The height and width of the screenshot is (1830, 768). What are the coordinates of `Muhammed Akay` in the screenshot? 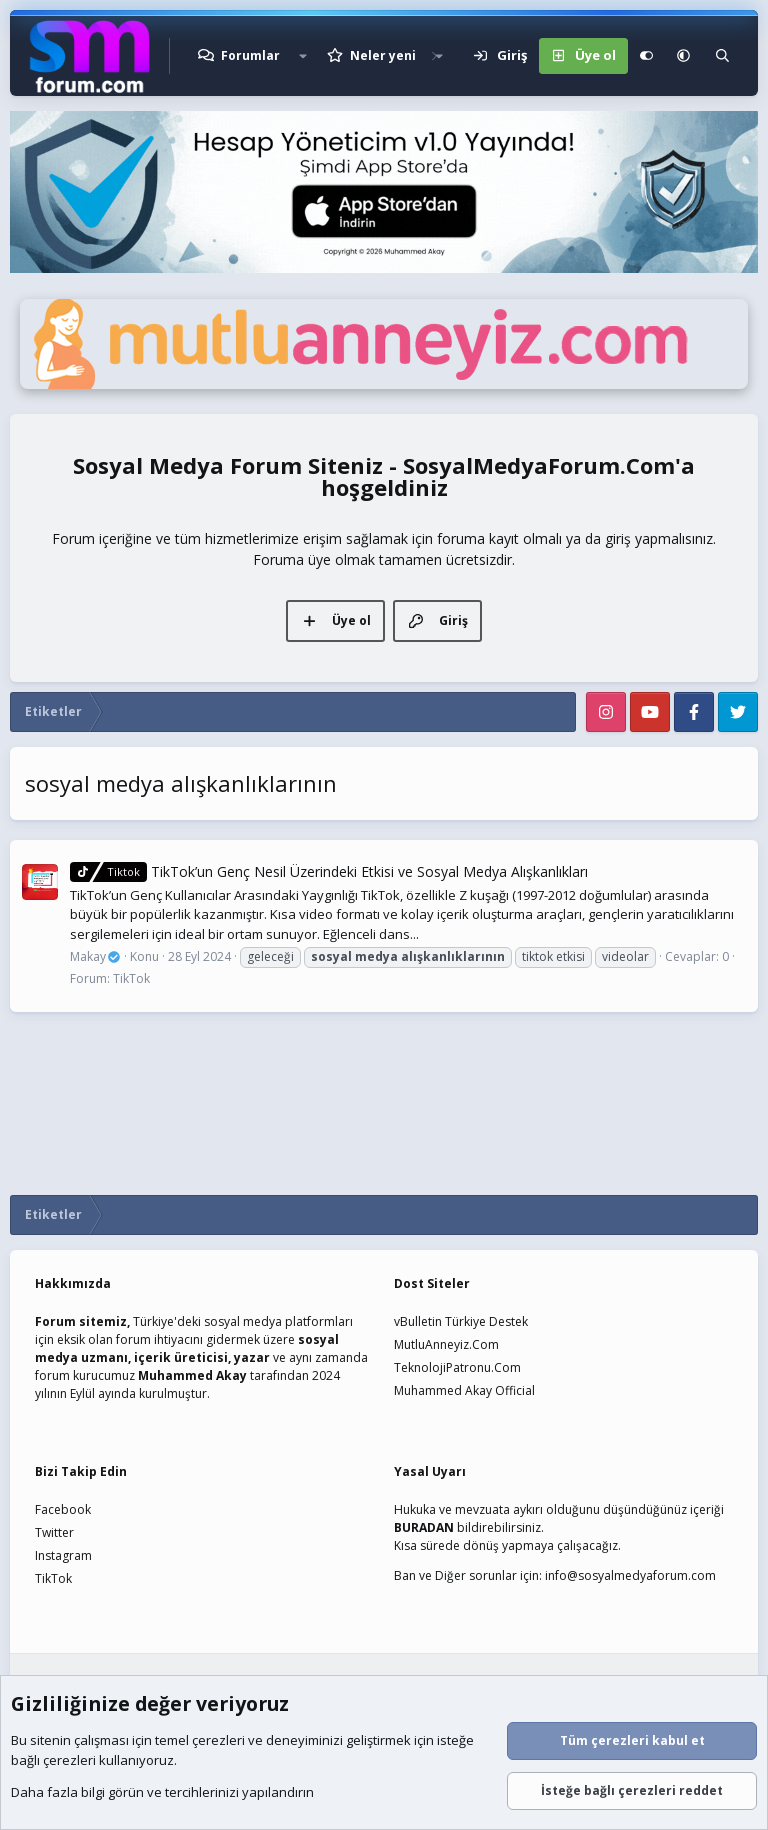 It's located at (192, 1375).